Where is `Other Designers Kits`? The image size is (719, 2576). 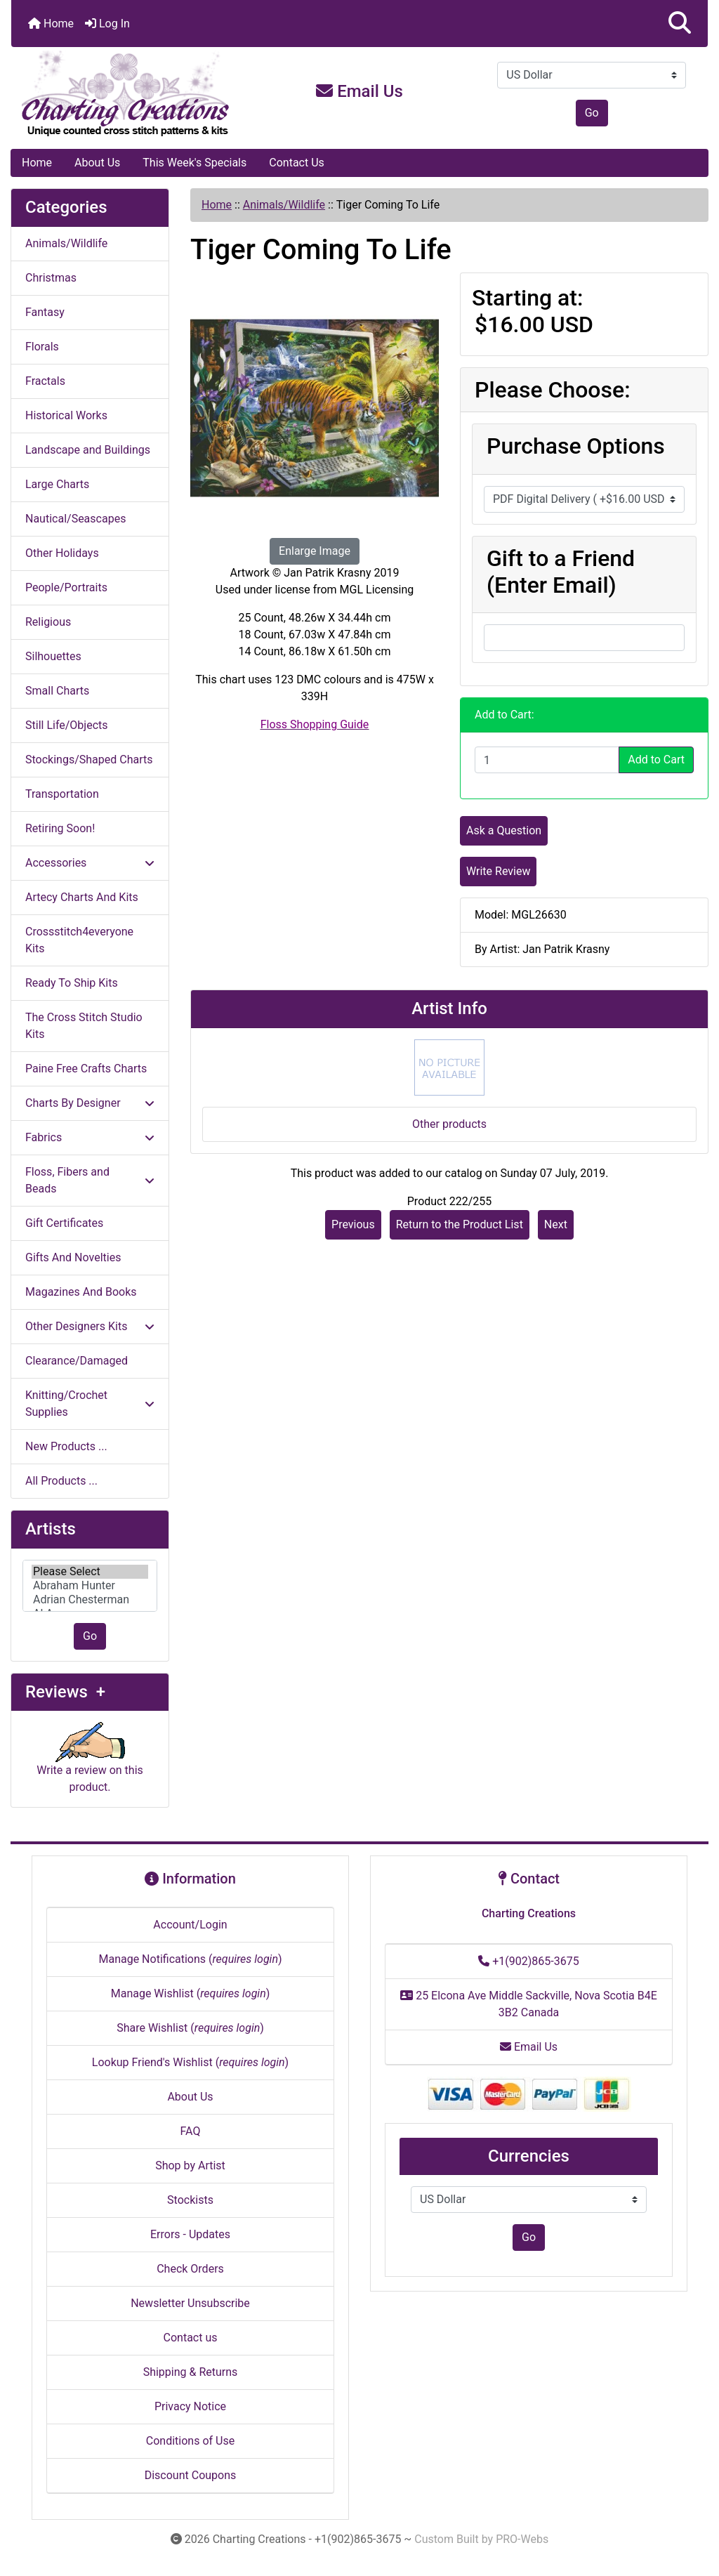
Other Designers Kits is located at coordinates (89, 1326).